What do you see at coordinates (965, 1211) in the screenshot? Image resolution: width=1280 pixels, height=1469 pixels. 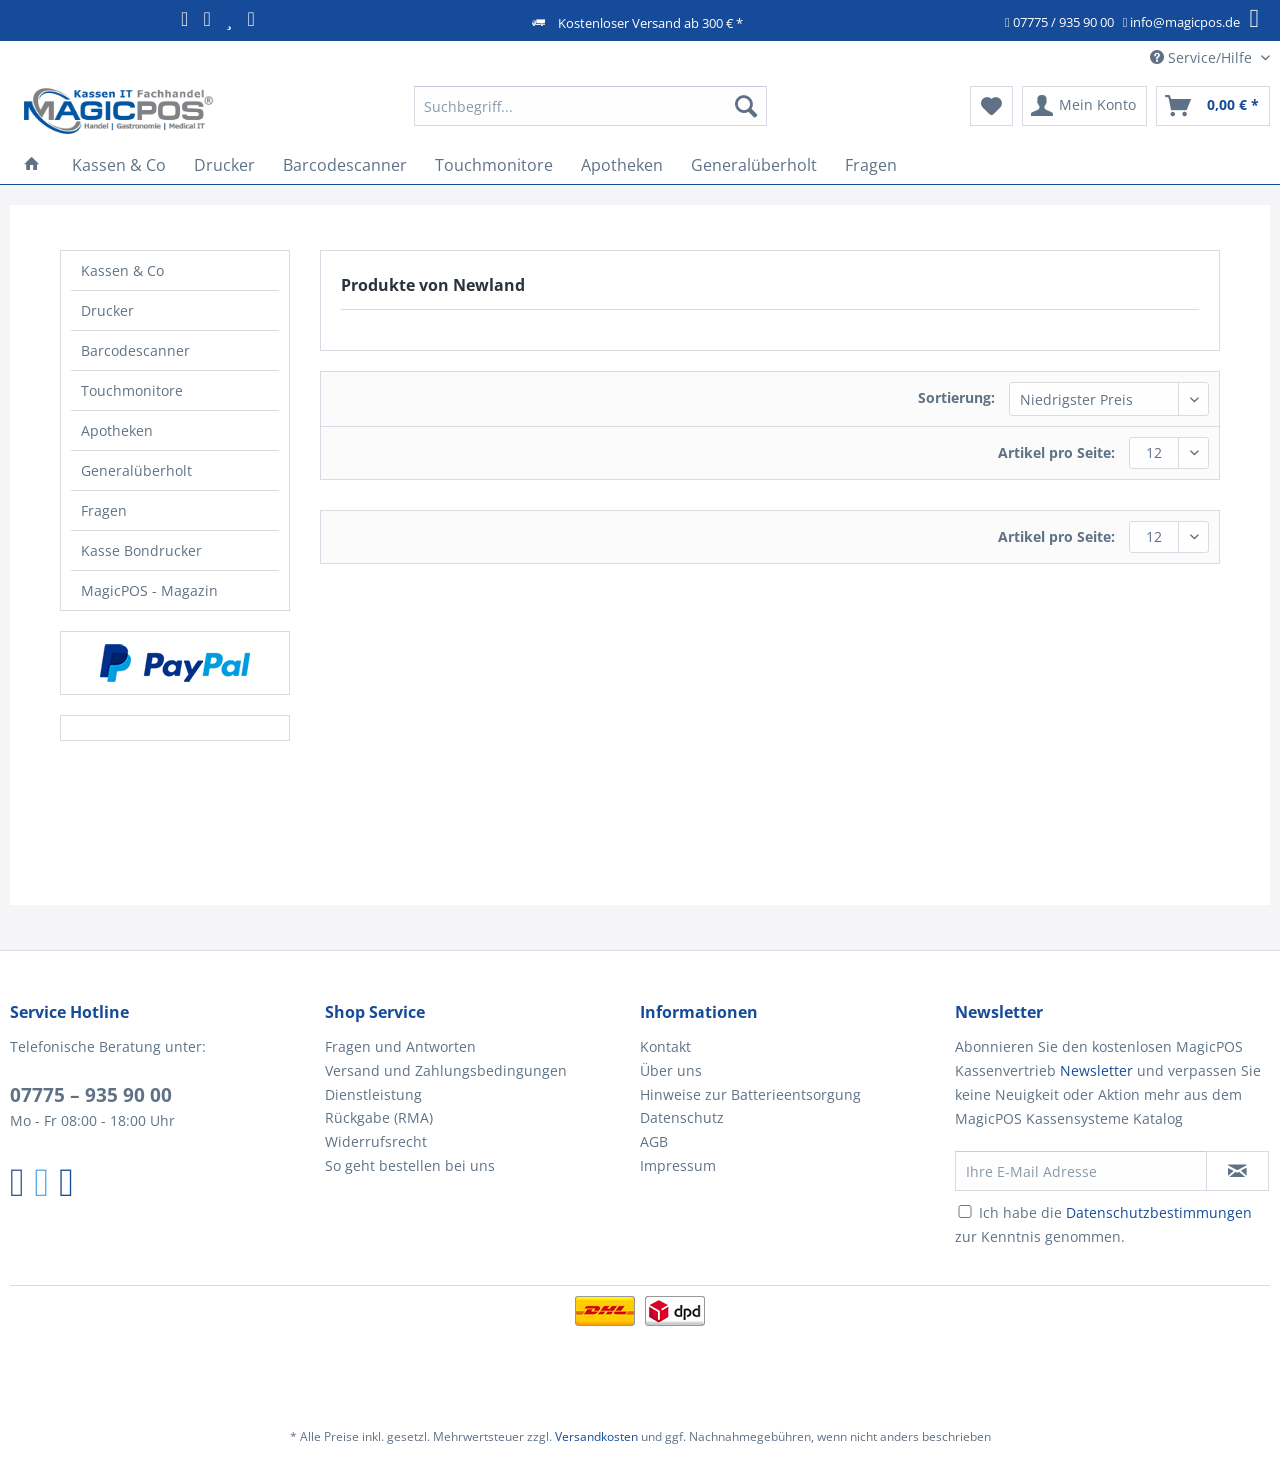 I see `[Ich habe die Datenschutzbestimmungen zur Kenntnis genommen.]` at bounding box center [965, 1211].